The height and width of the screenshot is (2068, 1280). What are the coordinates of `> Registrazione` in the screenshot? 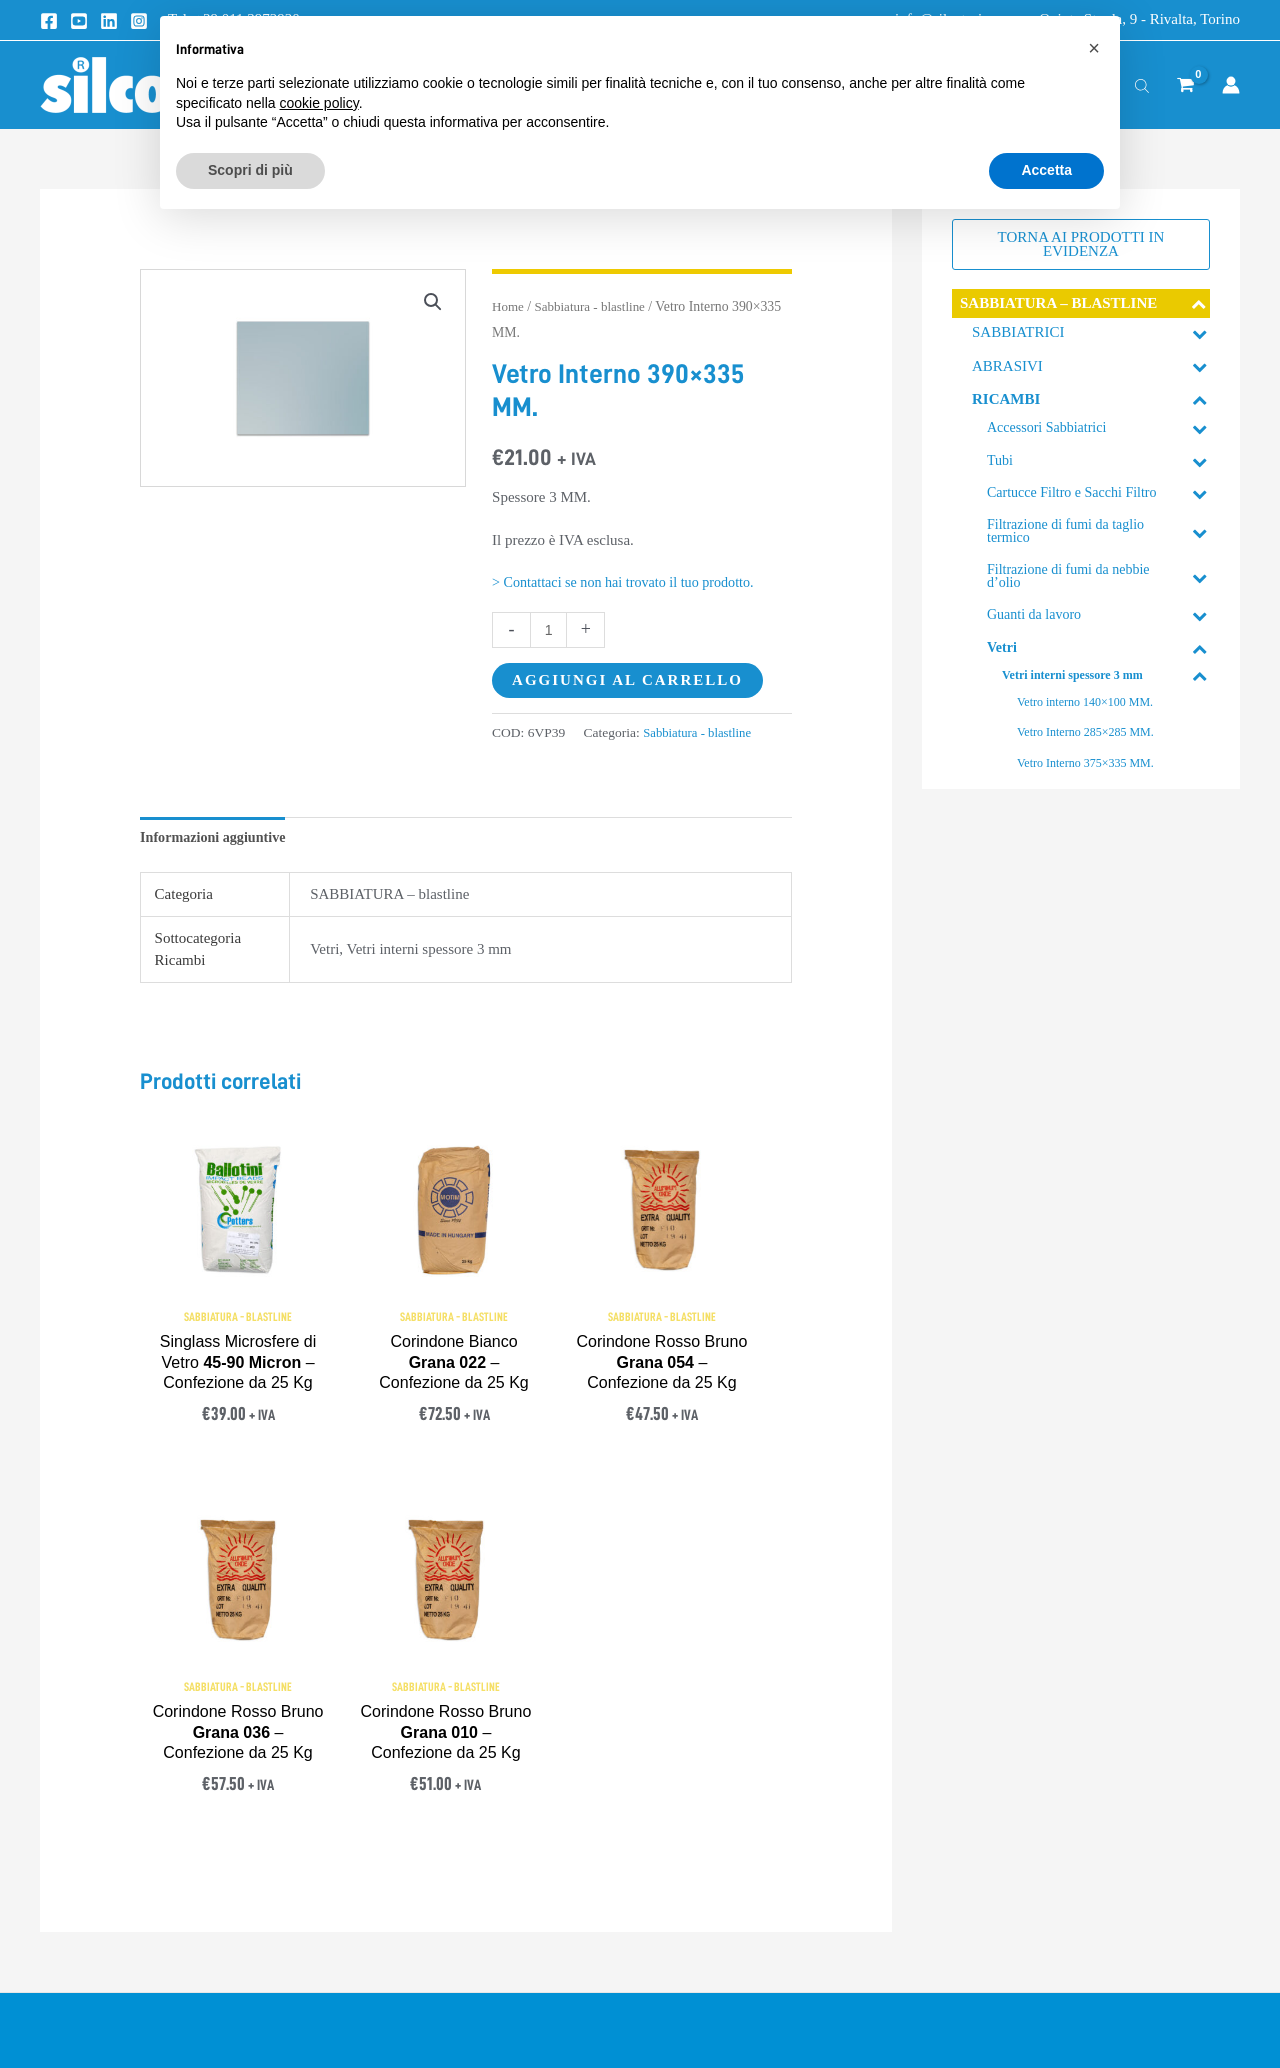 It's located at (978, 1822).